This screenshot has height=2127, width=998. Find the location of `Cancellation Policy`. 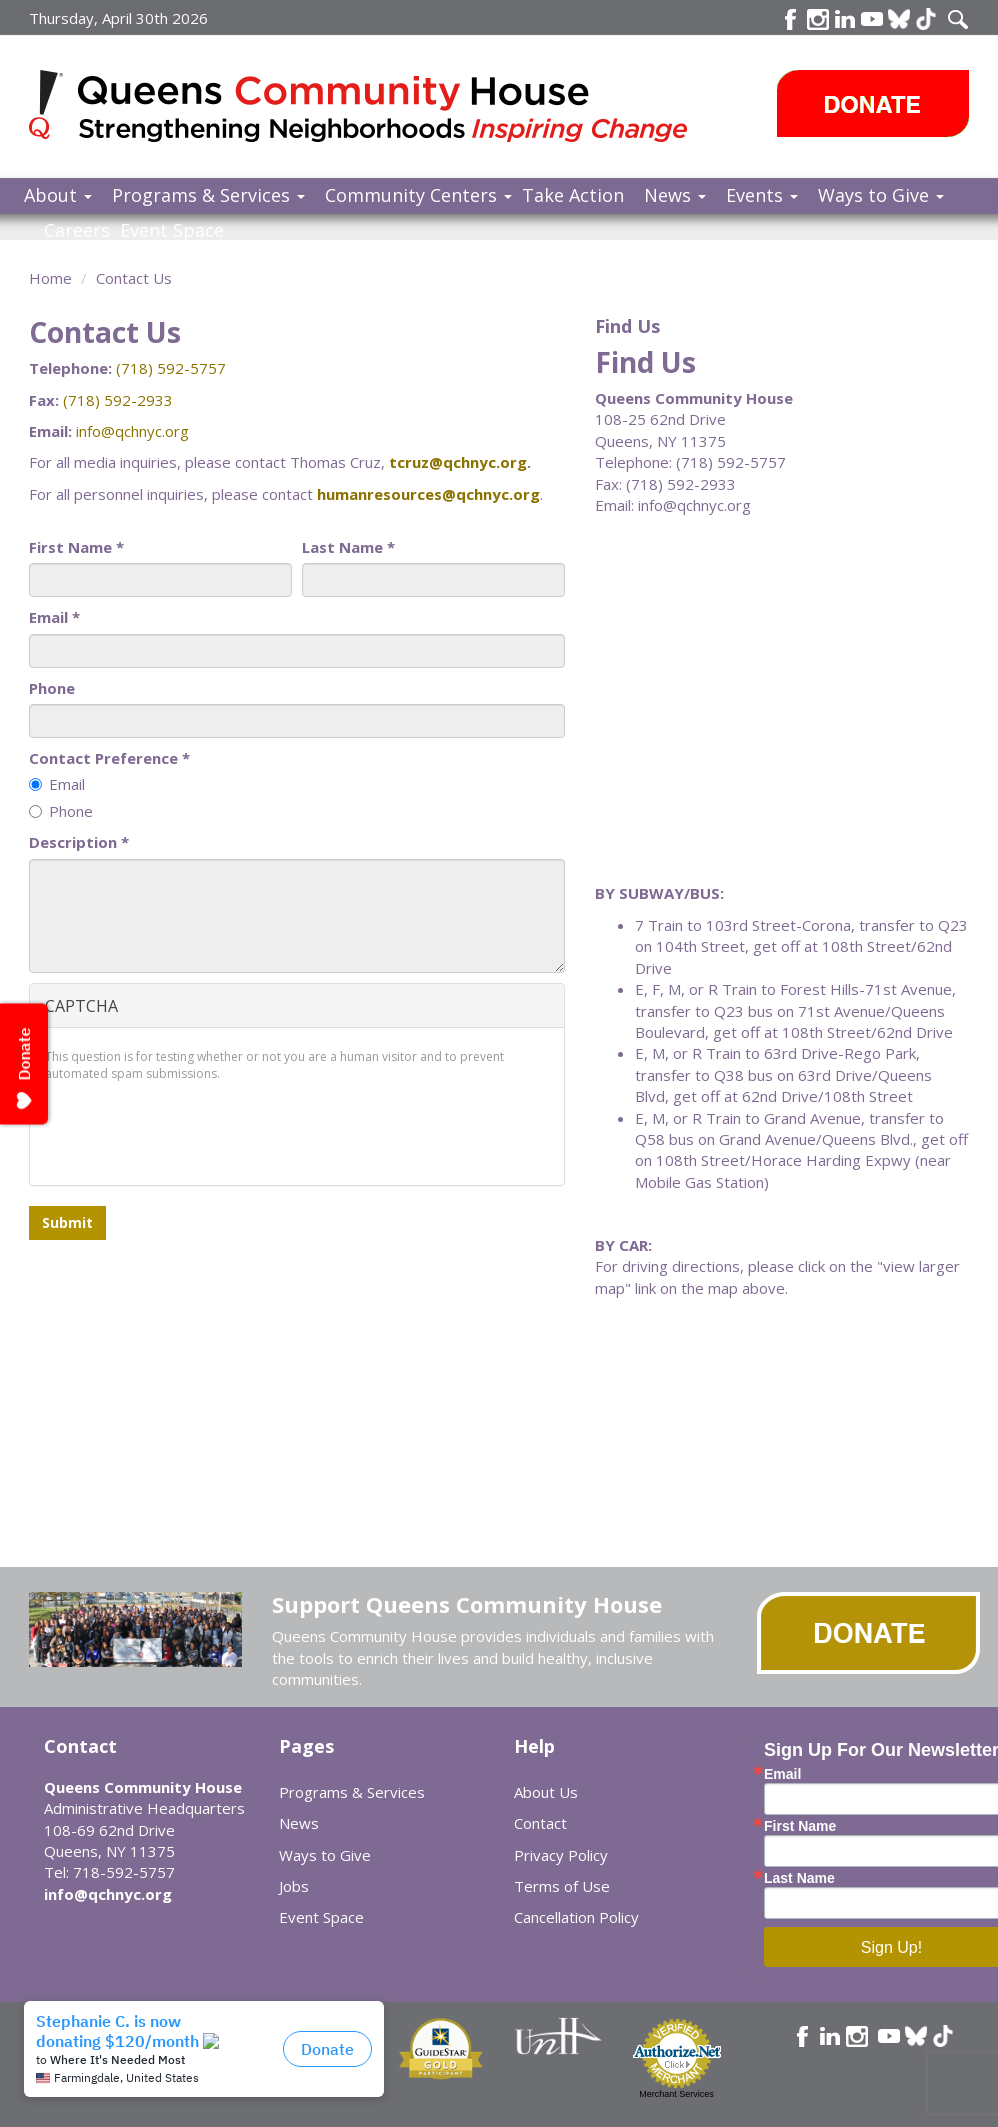

Cancellation Policy is located at coordinates (576, 1917).